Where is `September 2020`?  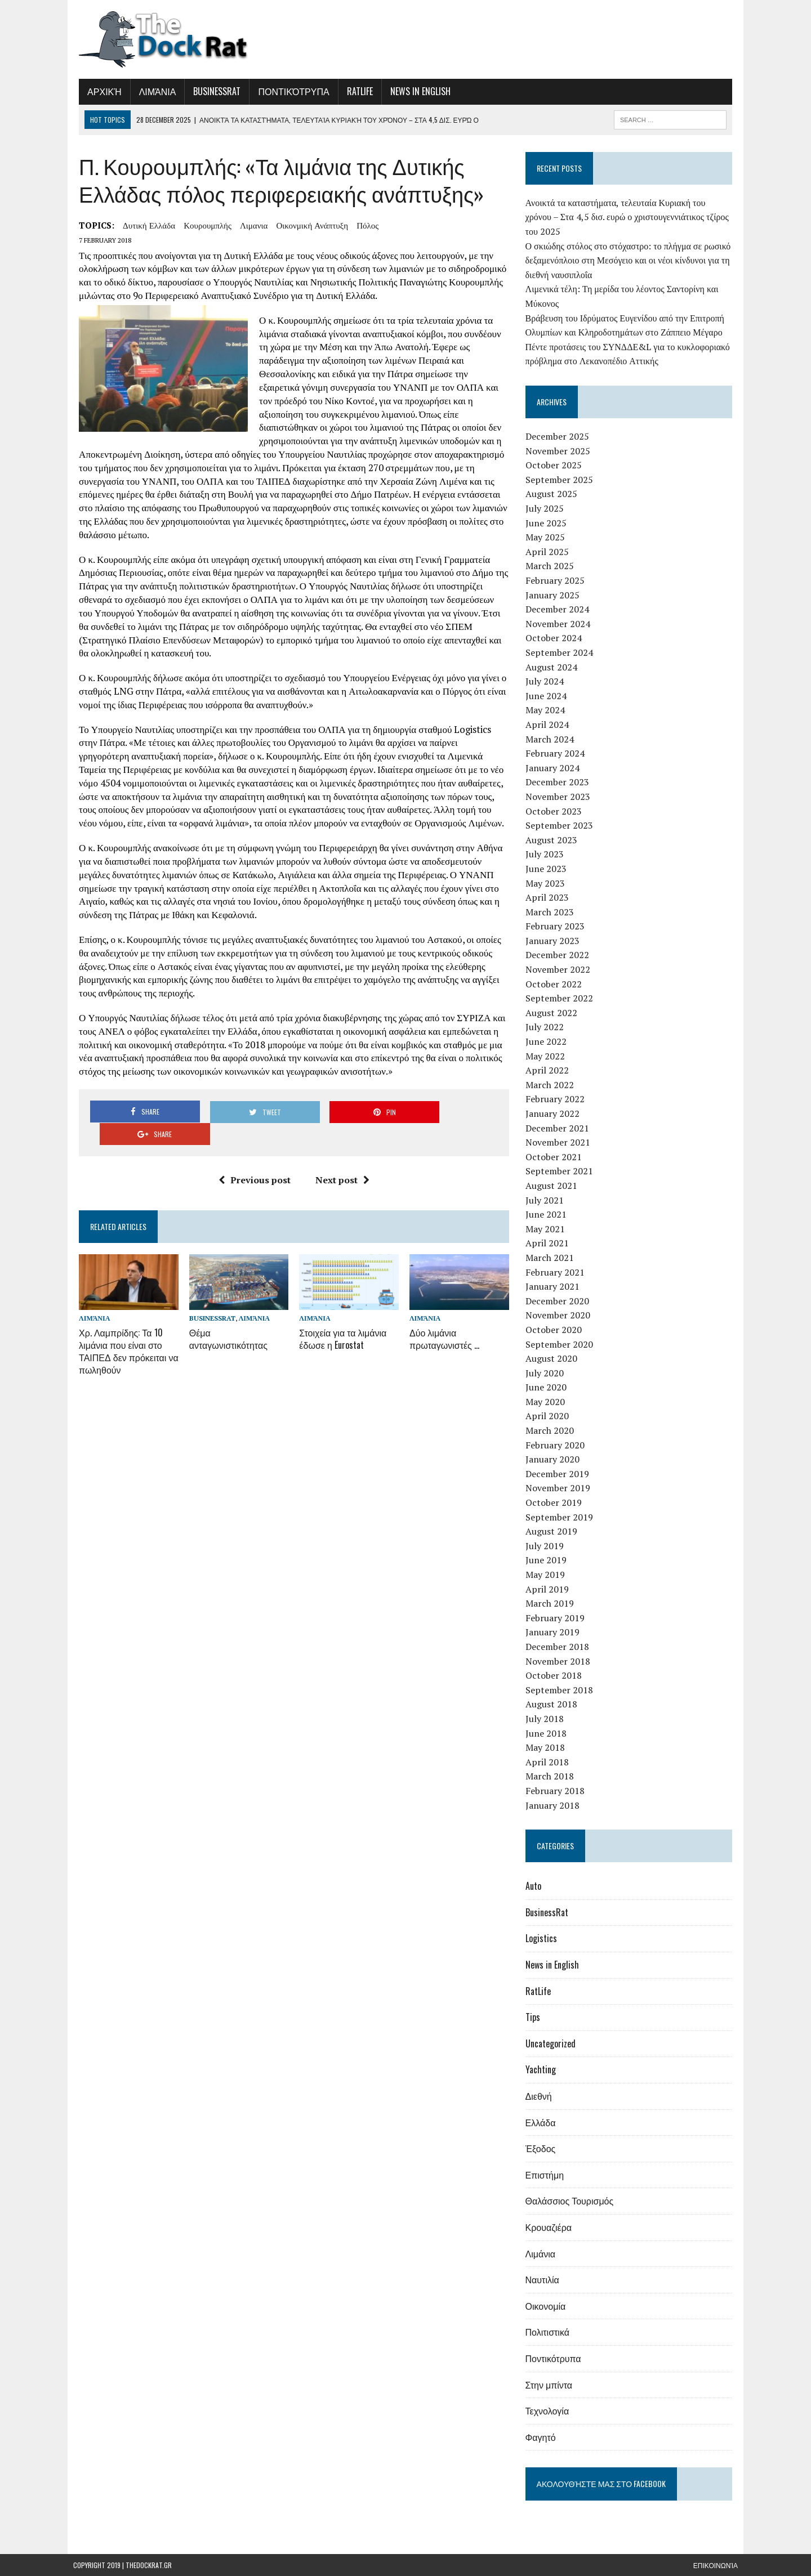 September 2020 is located at coordinates (561, 1344).